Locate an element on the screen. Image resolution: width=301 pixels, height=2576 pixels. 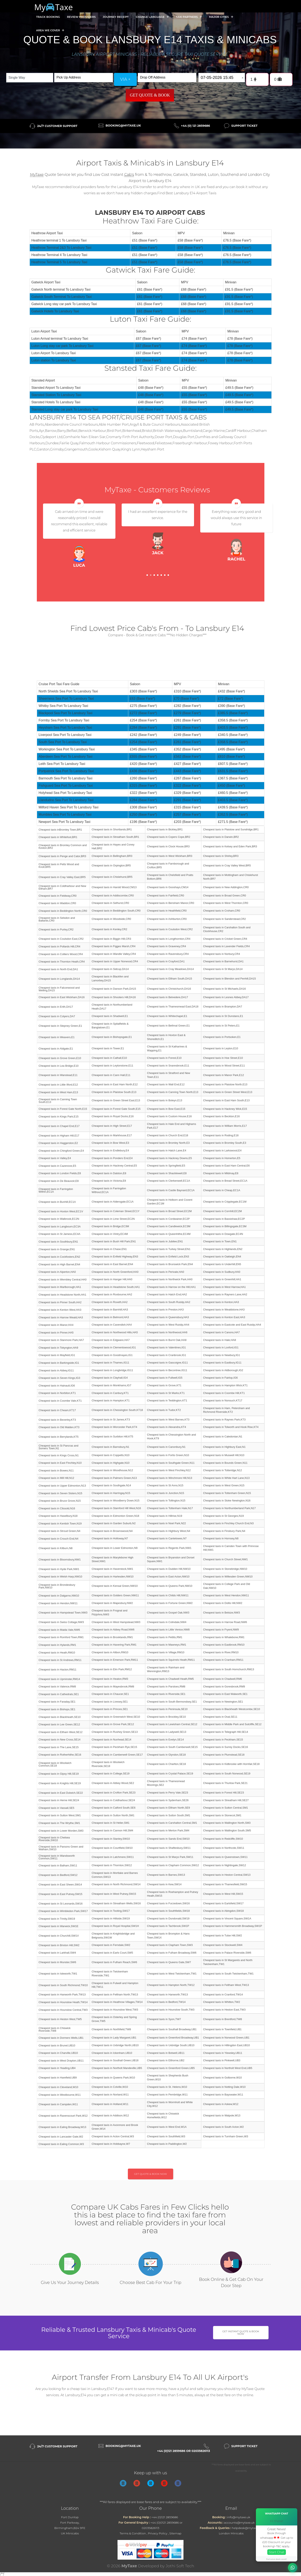
Cheapest taxis in Winchmore Hill,N13 is located at coordinates (169, 1477).